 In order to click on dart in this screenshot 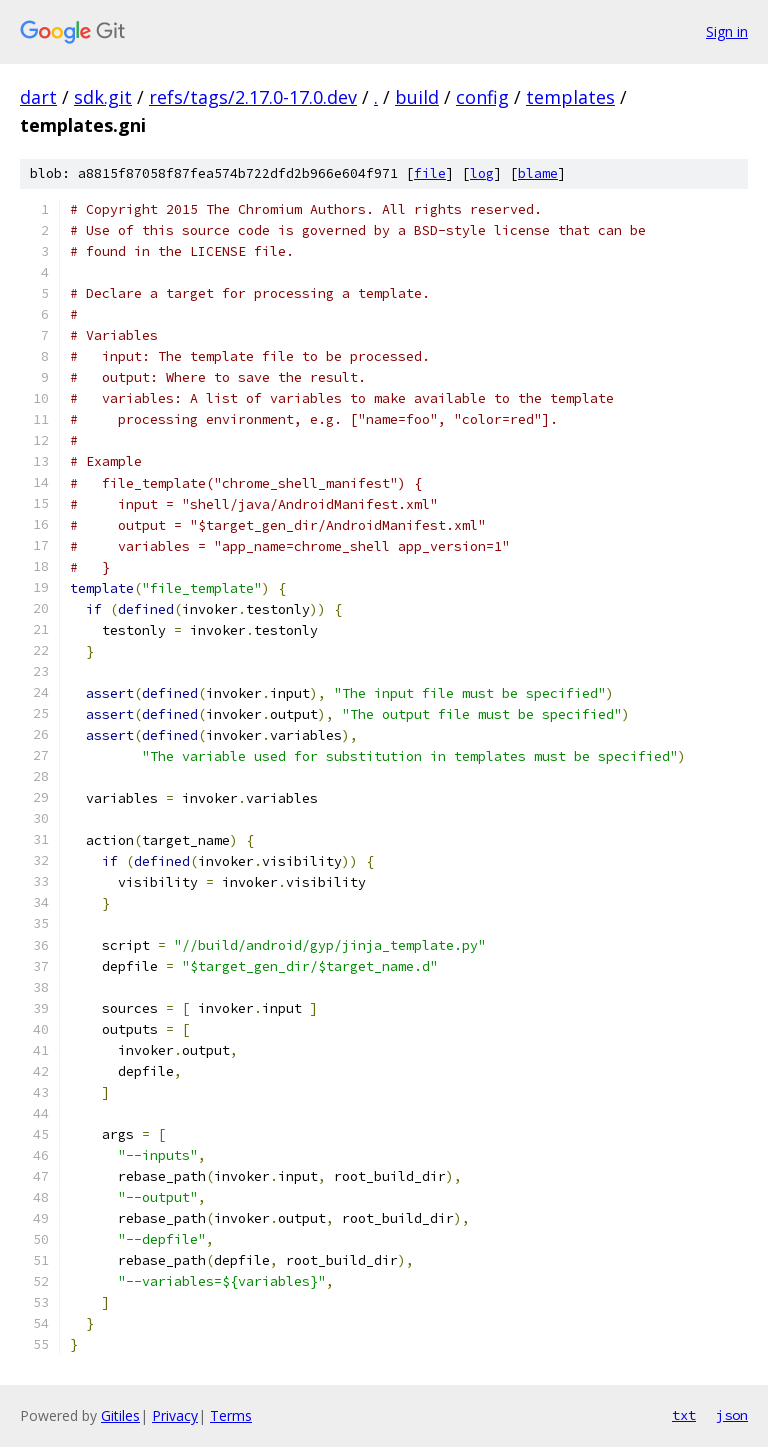, I will do `click(38, 97)`.